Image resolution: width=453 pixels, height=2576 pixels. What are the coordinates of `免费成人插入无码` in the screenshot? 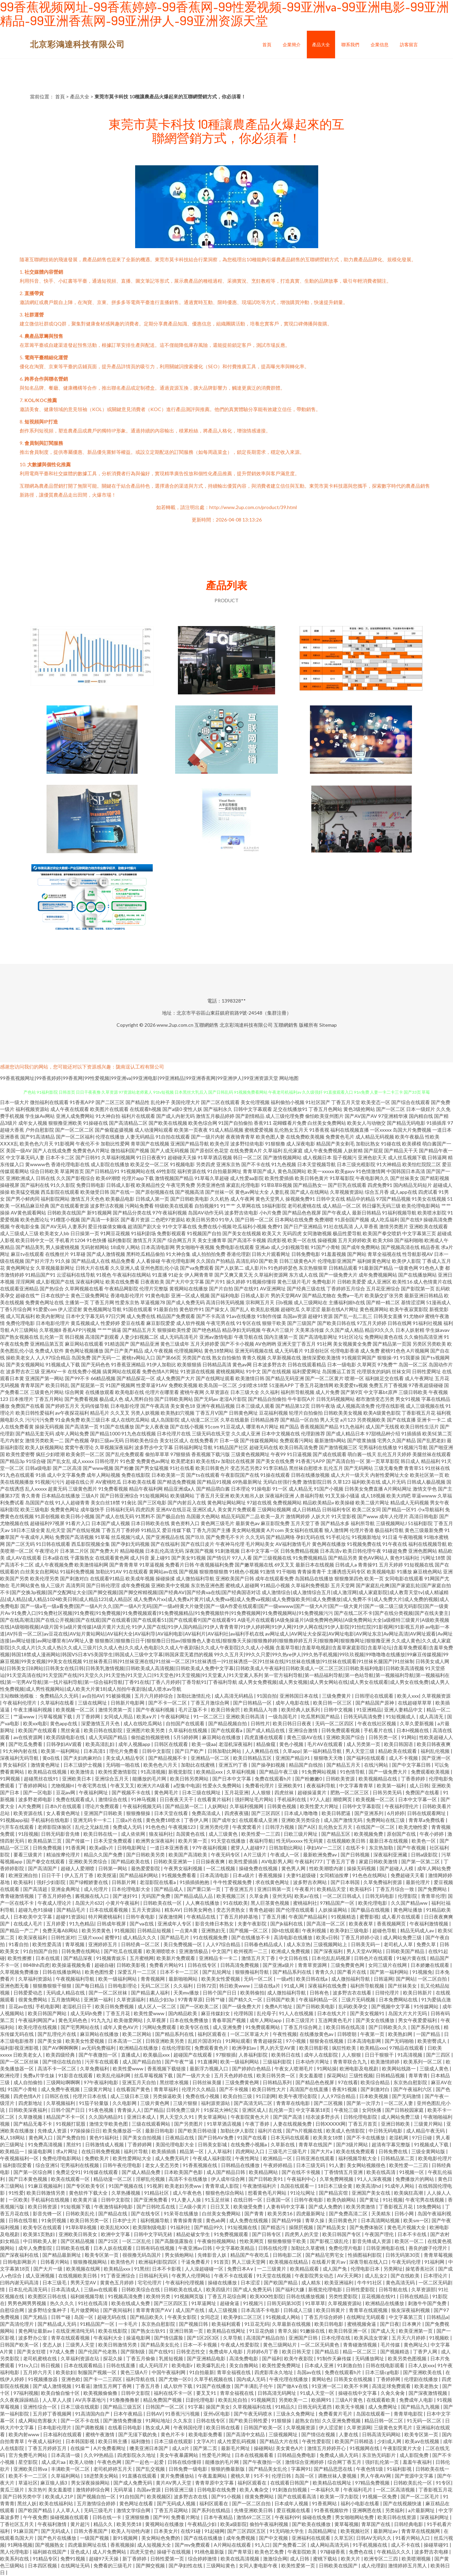 It's located at (339, 2455).